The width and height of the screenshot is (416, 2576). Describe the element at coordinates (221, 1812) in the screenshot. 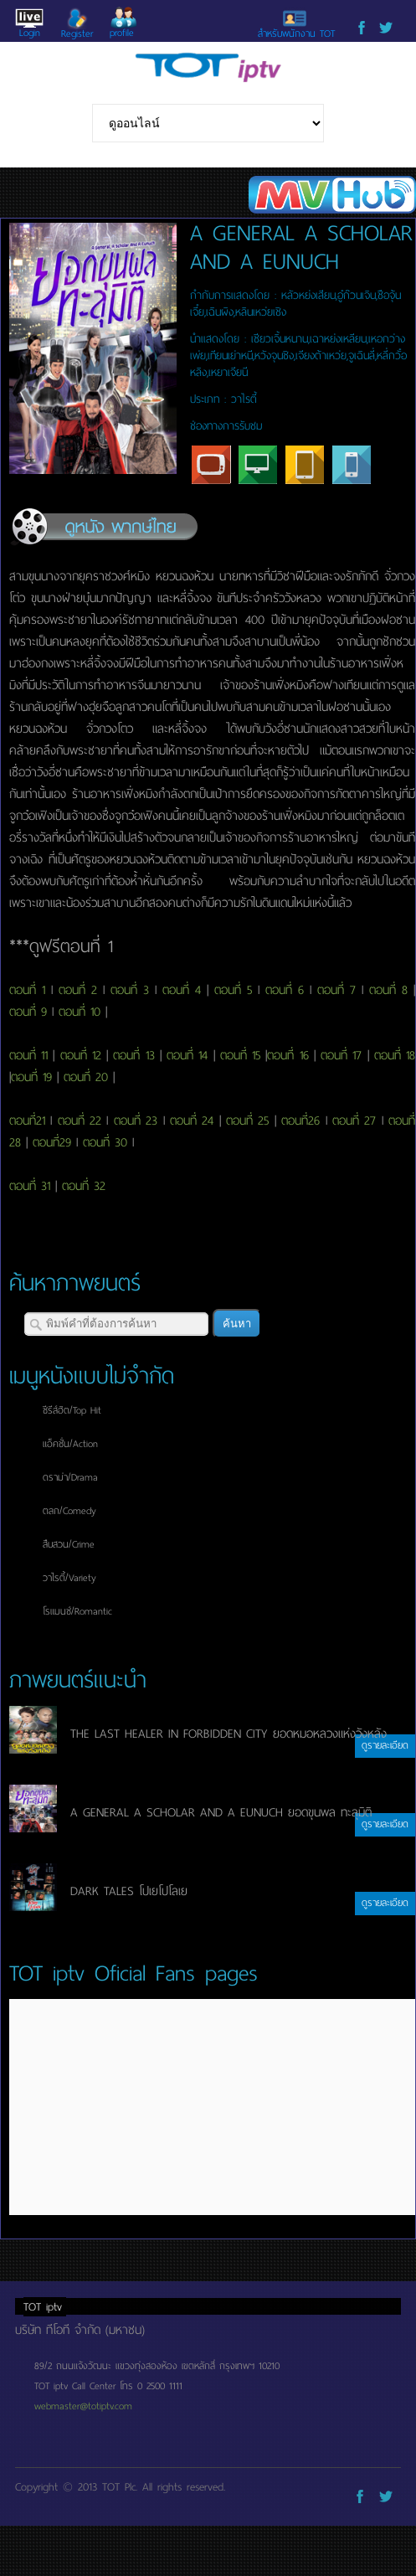

I see `A GENERAL A SCHOLAR AND A EUNUCH ยอดขุนพล ทะลุมิติ` at that location.